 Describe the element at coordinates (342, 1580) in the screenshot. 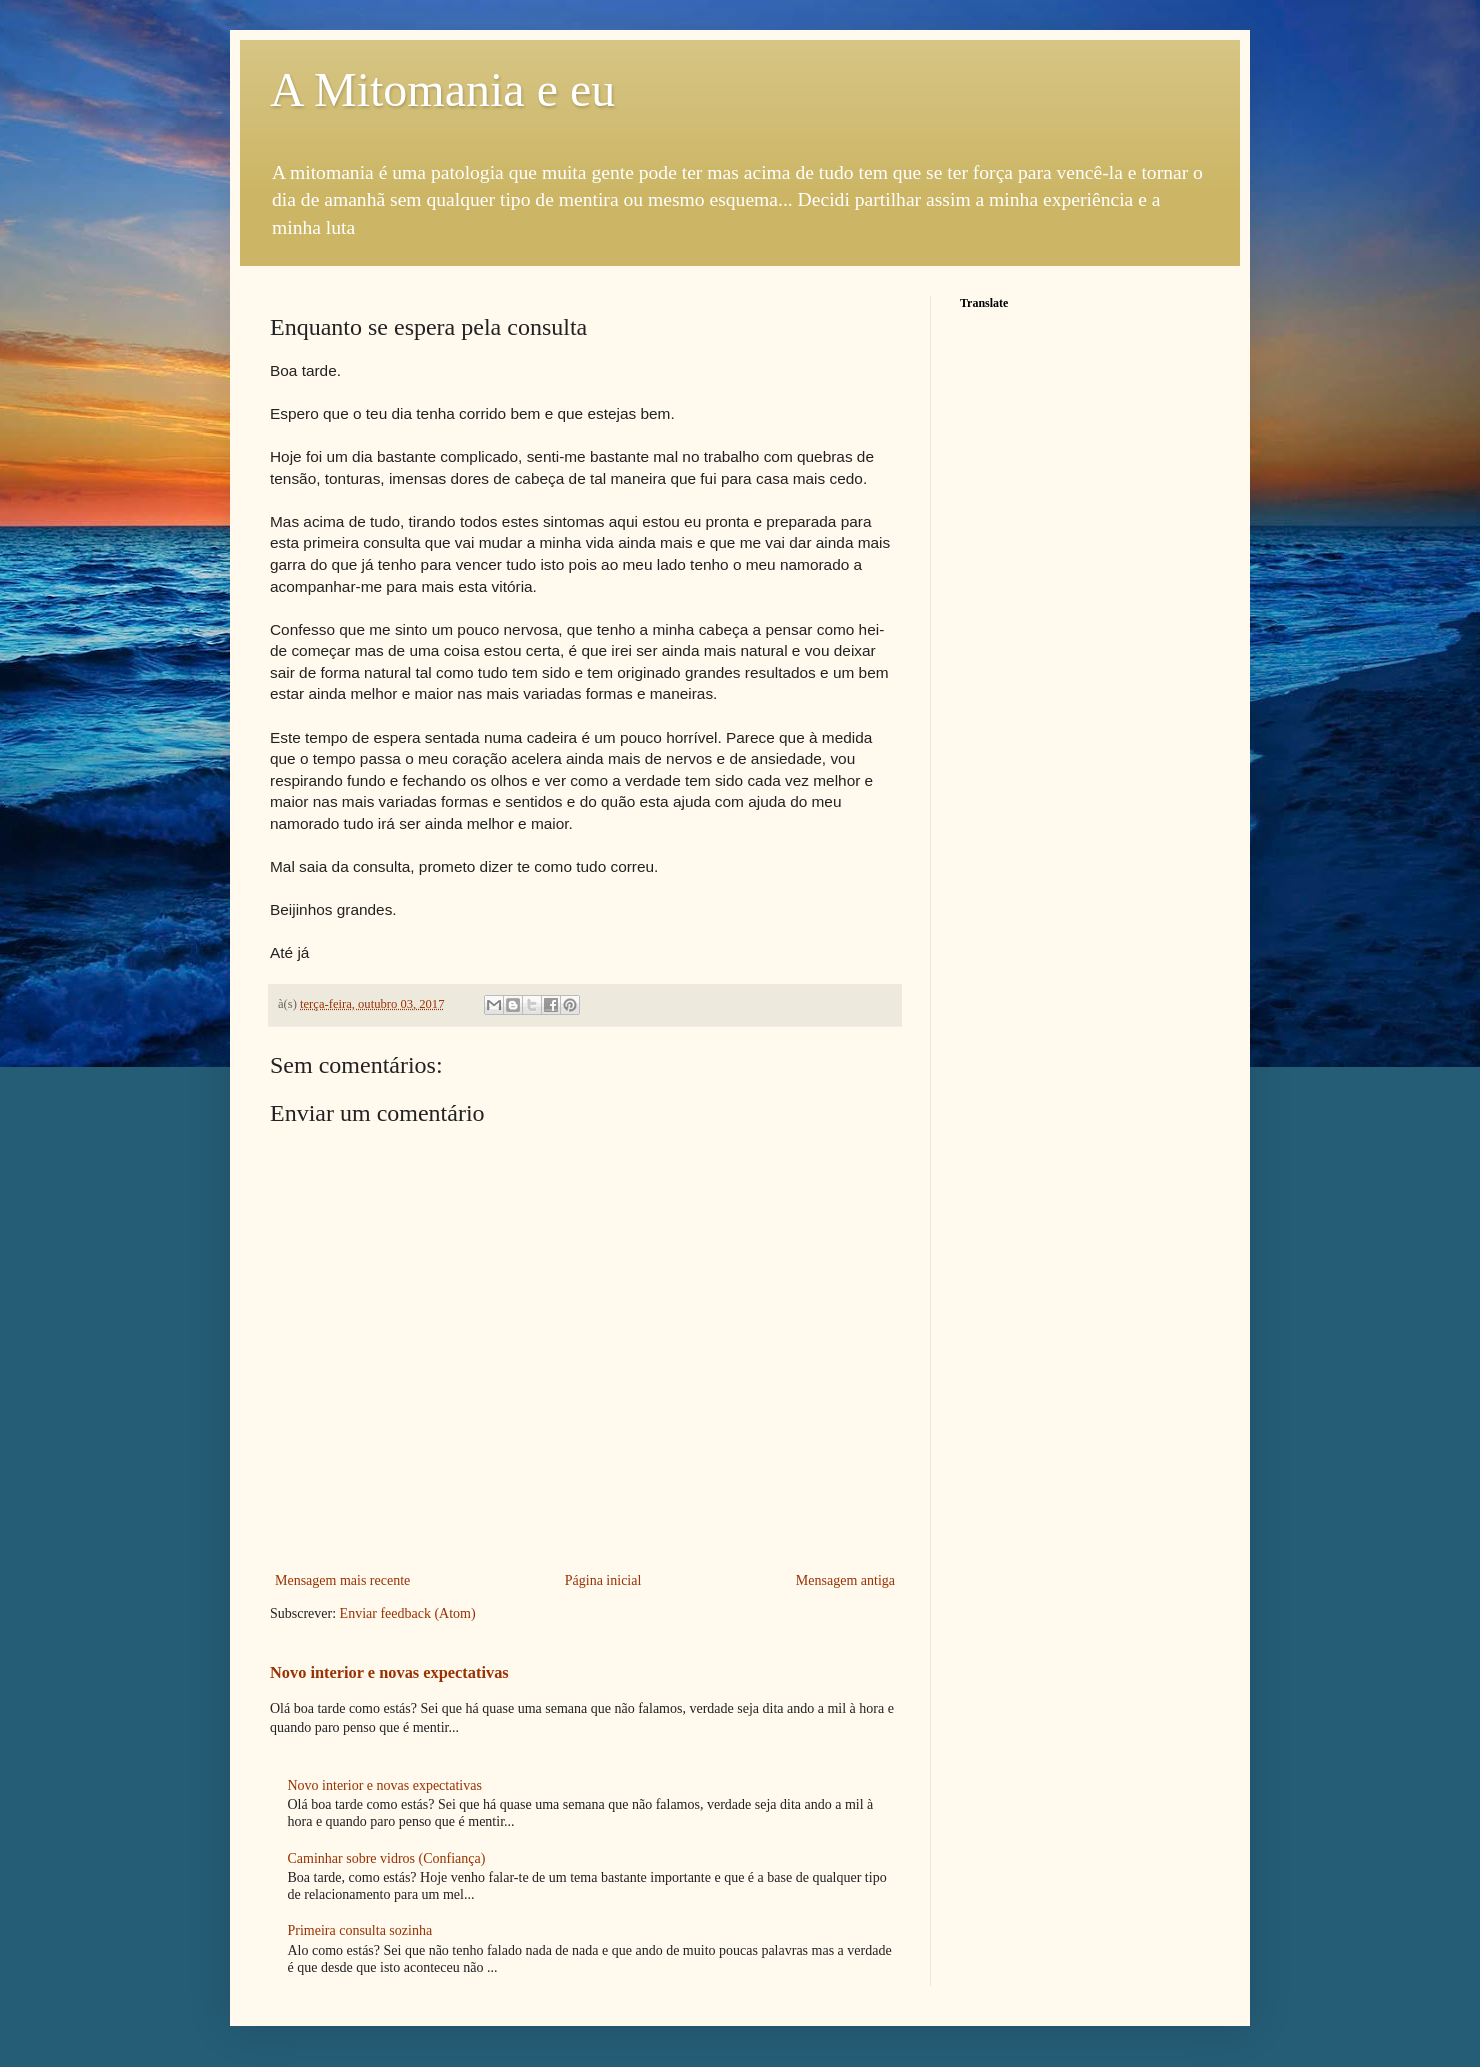

I see `Mensagem mais recente` at that location.